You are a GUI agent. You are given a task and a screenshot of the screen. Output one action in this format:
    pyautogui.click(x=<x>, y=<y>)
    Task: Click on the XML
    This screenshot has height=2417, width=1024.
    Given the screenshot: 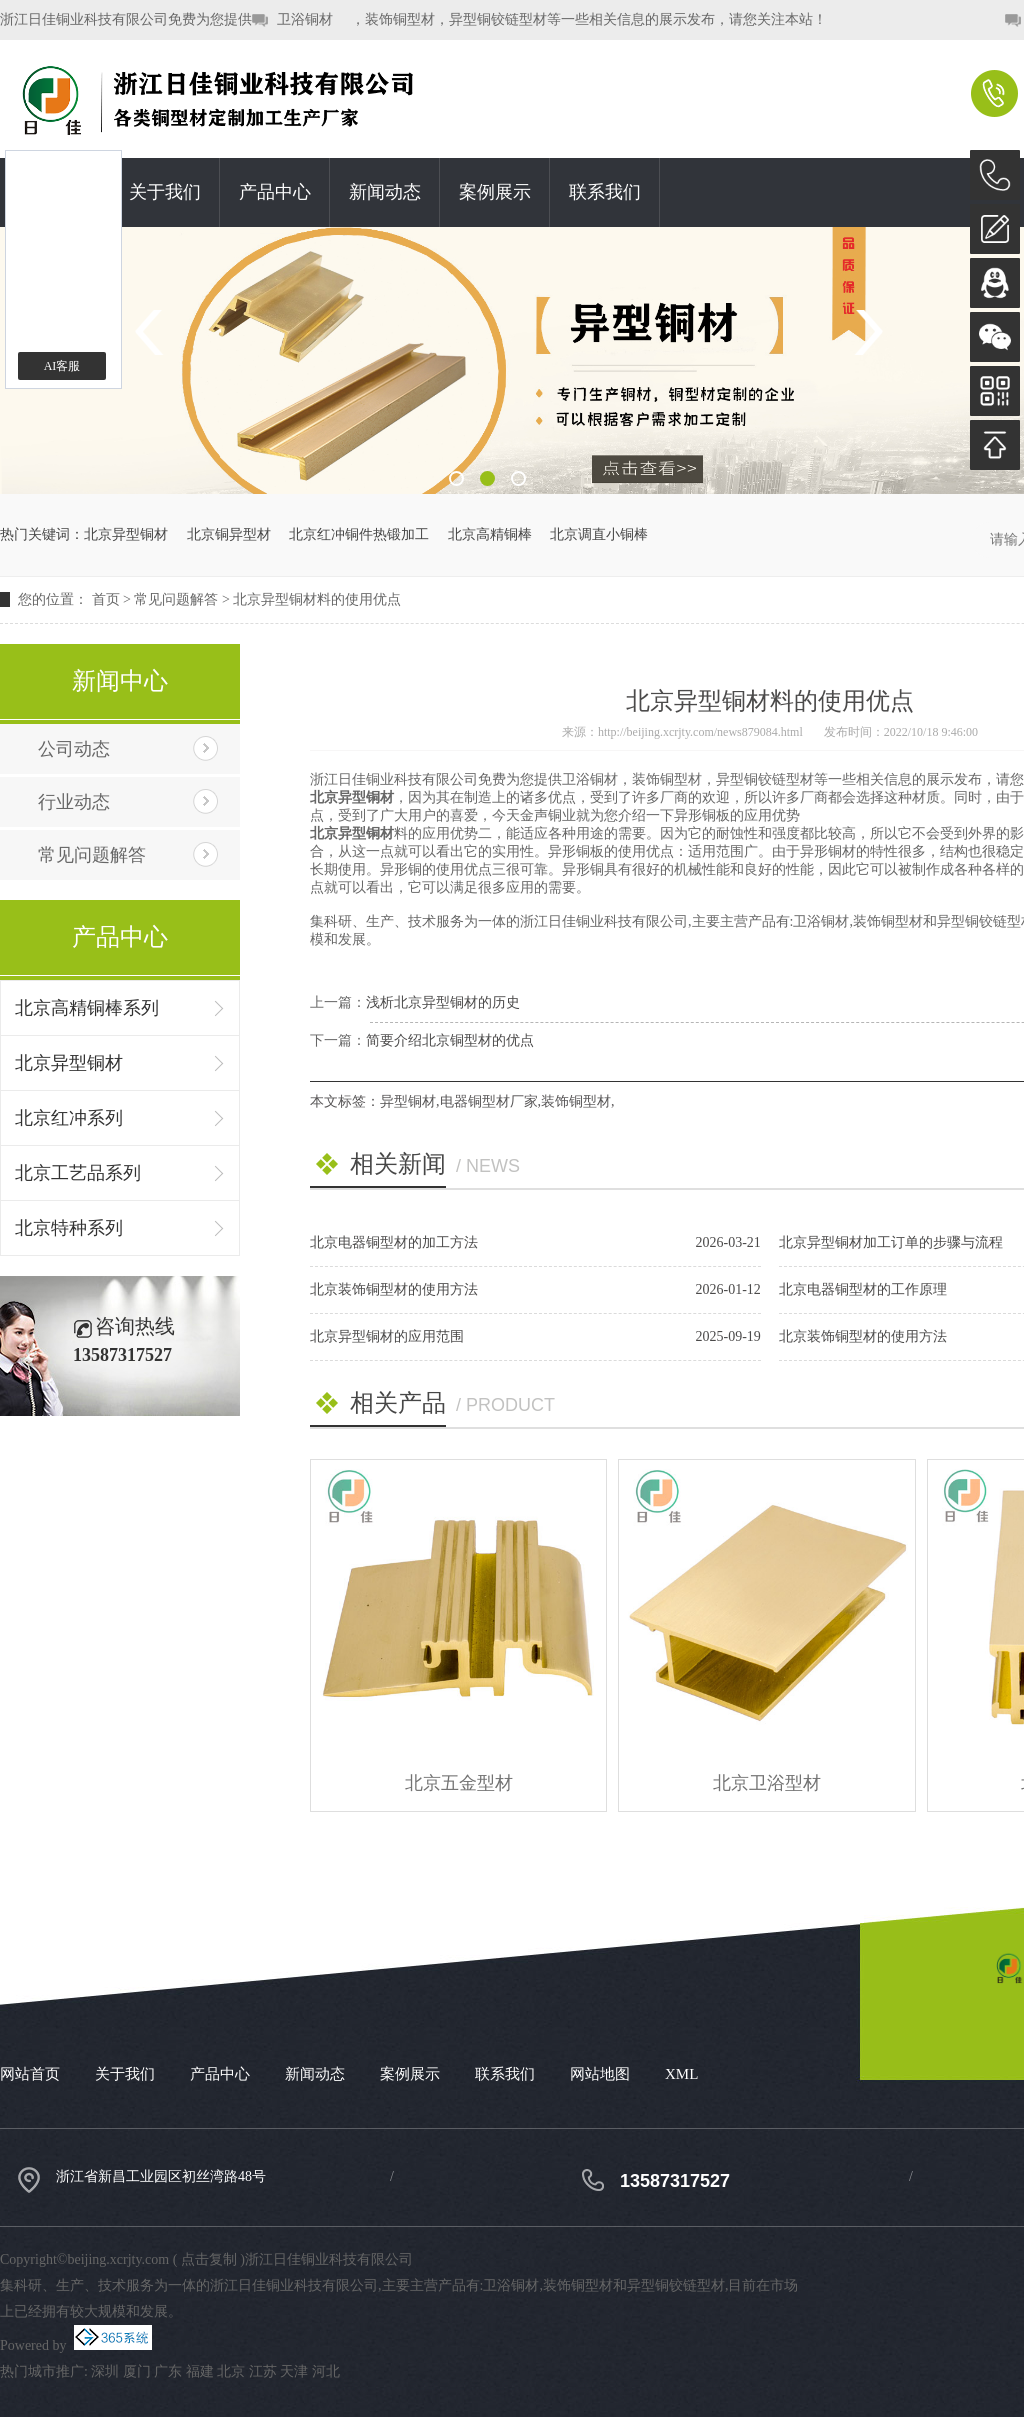 What is the action you would take?
    pyautogui.click(x=681, y=2074)
    